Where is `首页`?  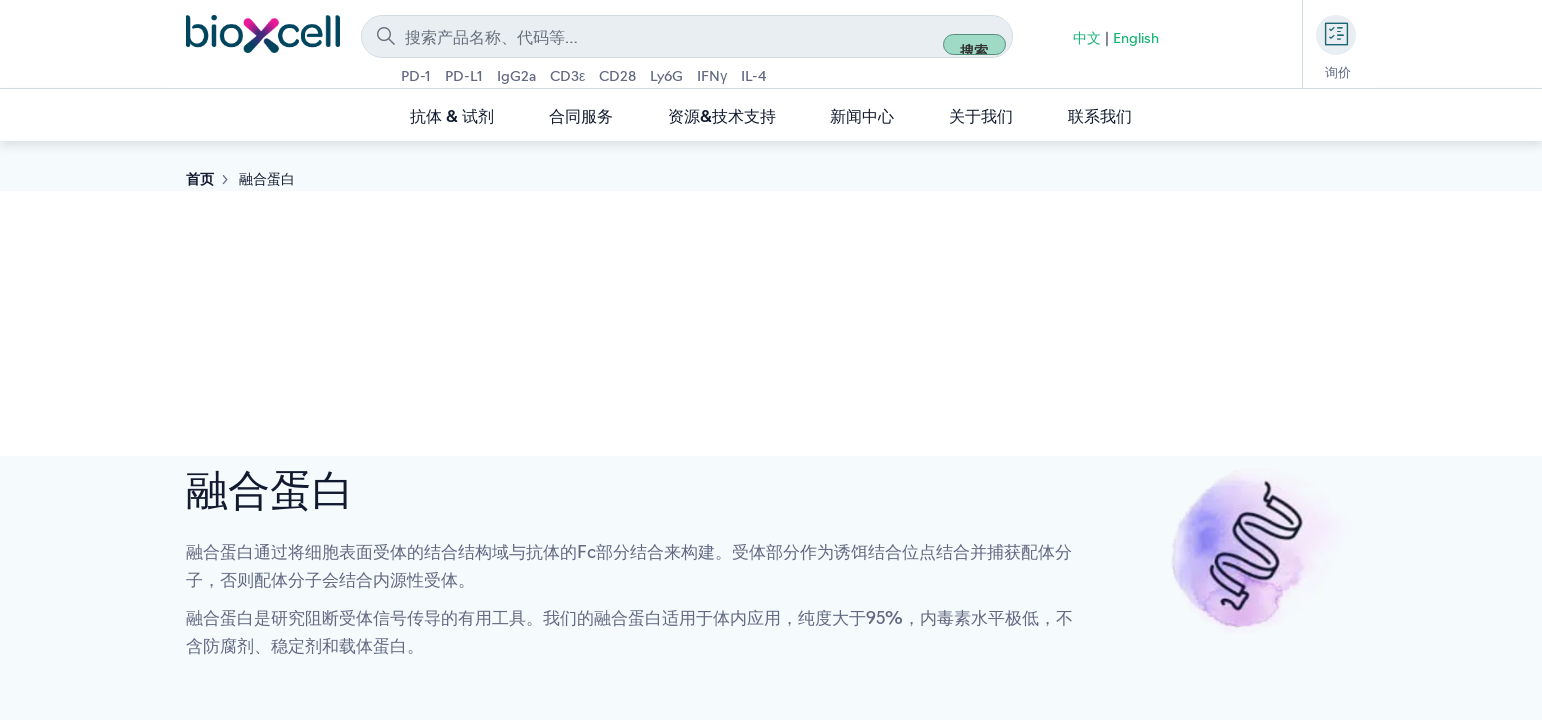
首页 is located at coordinates (200, 180).